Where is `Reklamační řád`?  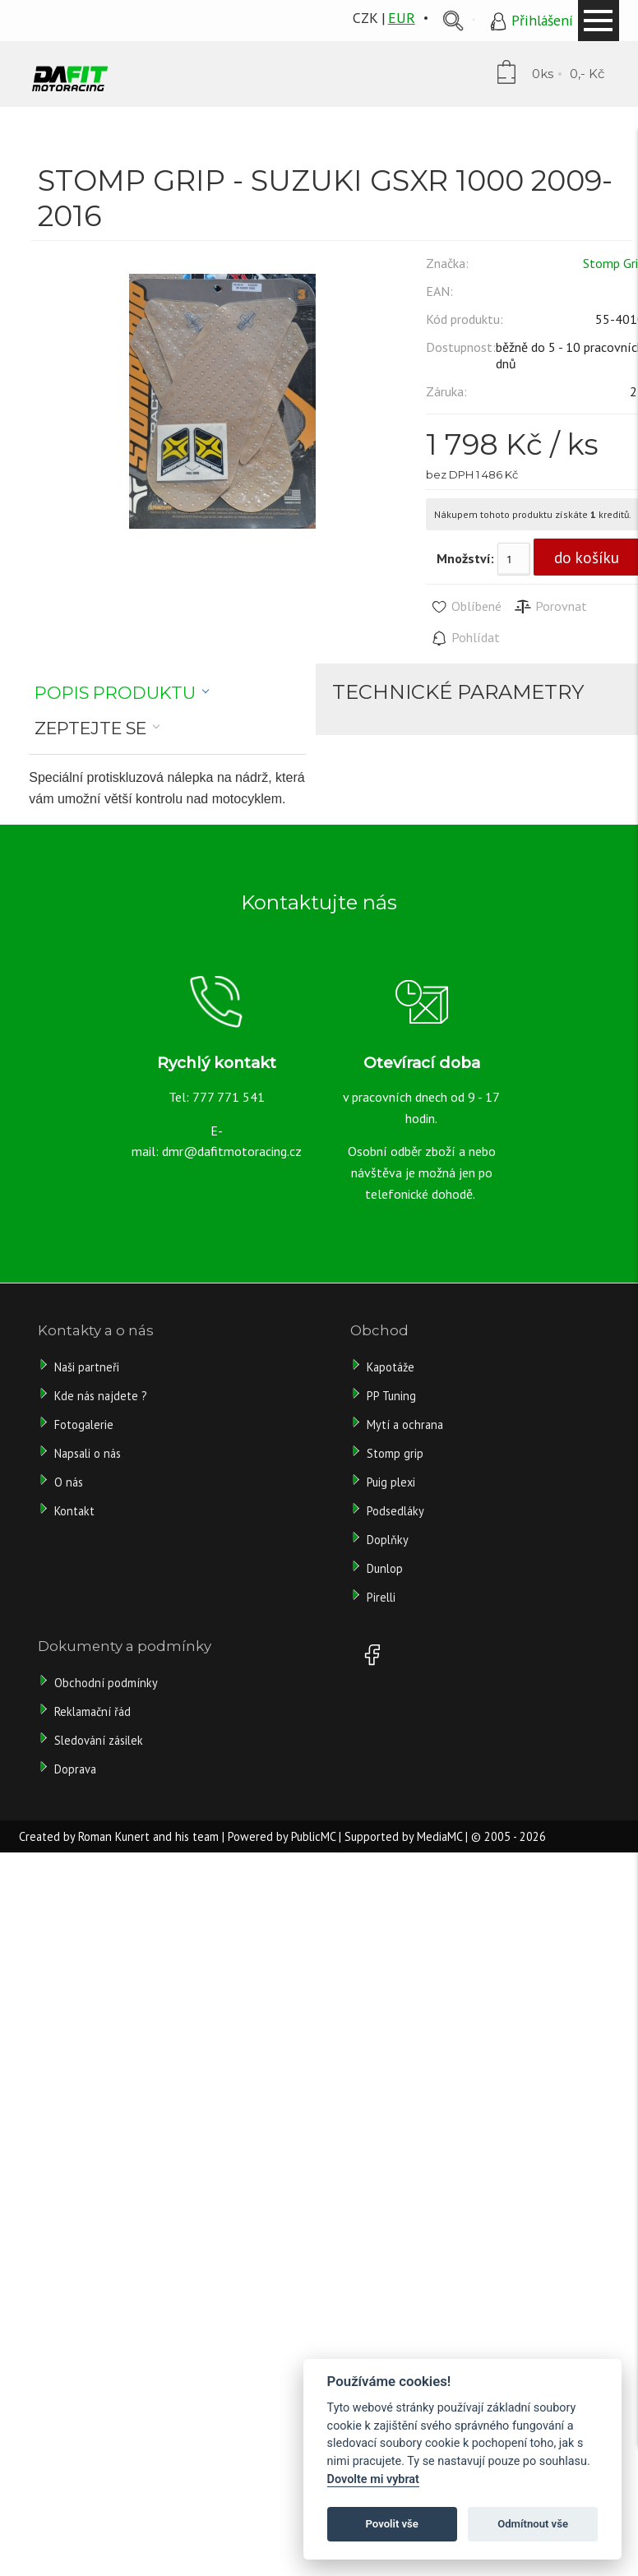
Reklamační řád is located at coordinates (92, 1711).